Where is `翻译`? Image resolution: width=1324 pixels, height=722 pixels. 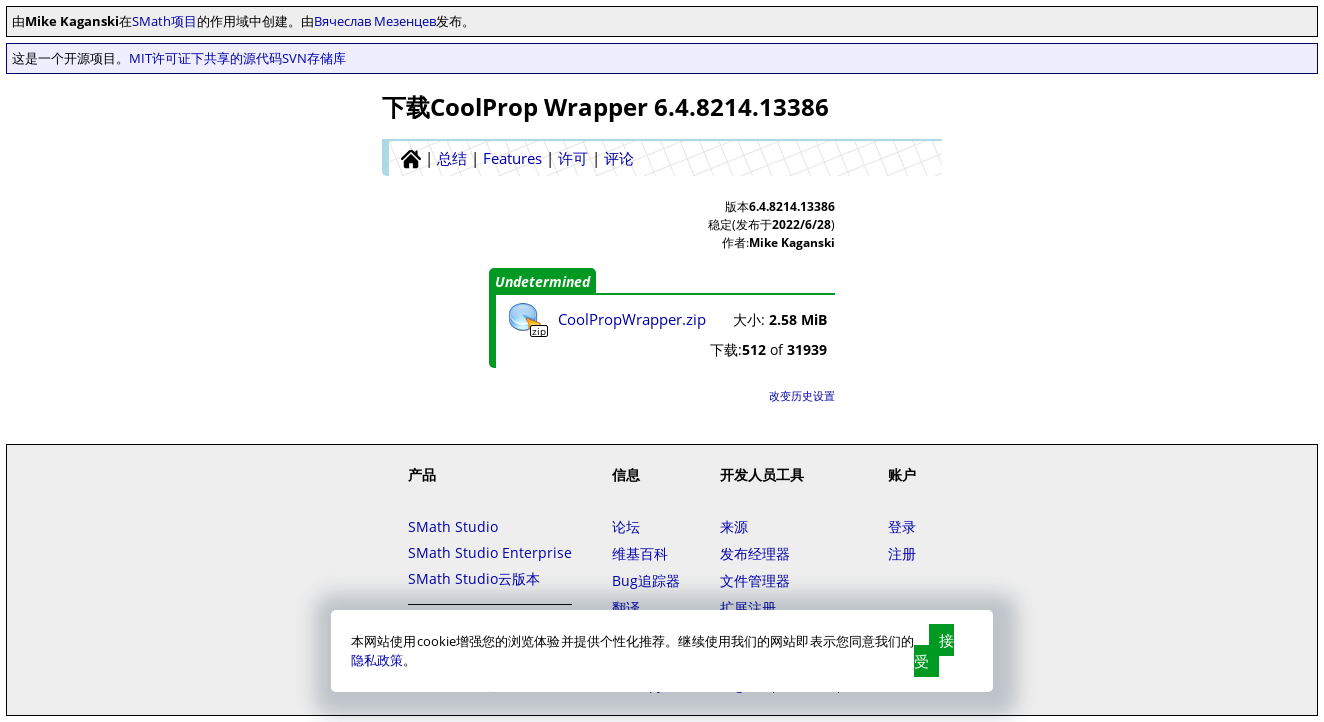 翻译 is located at coordinates (626, 607).